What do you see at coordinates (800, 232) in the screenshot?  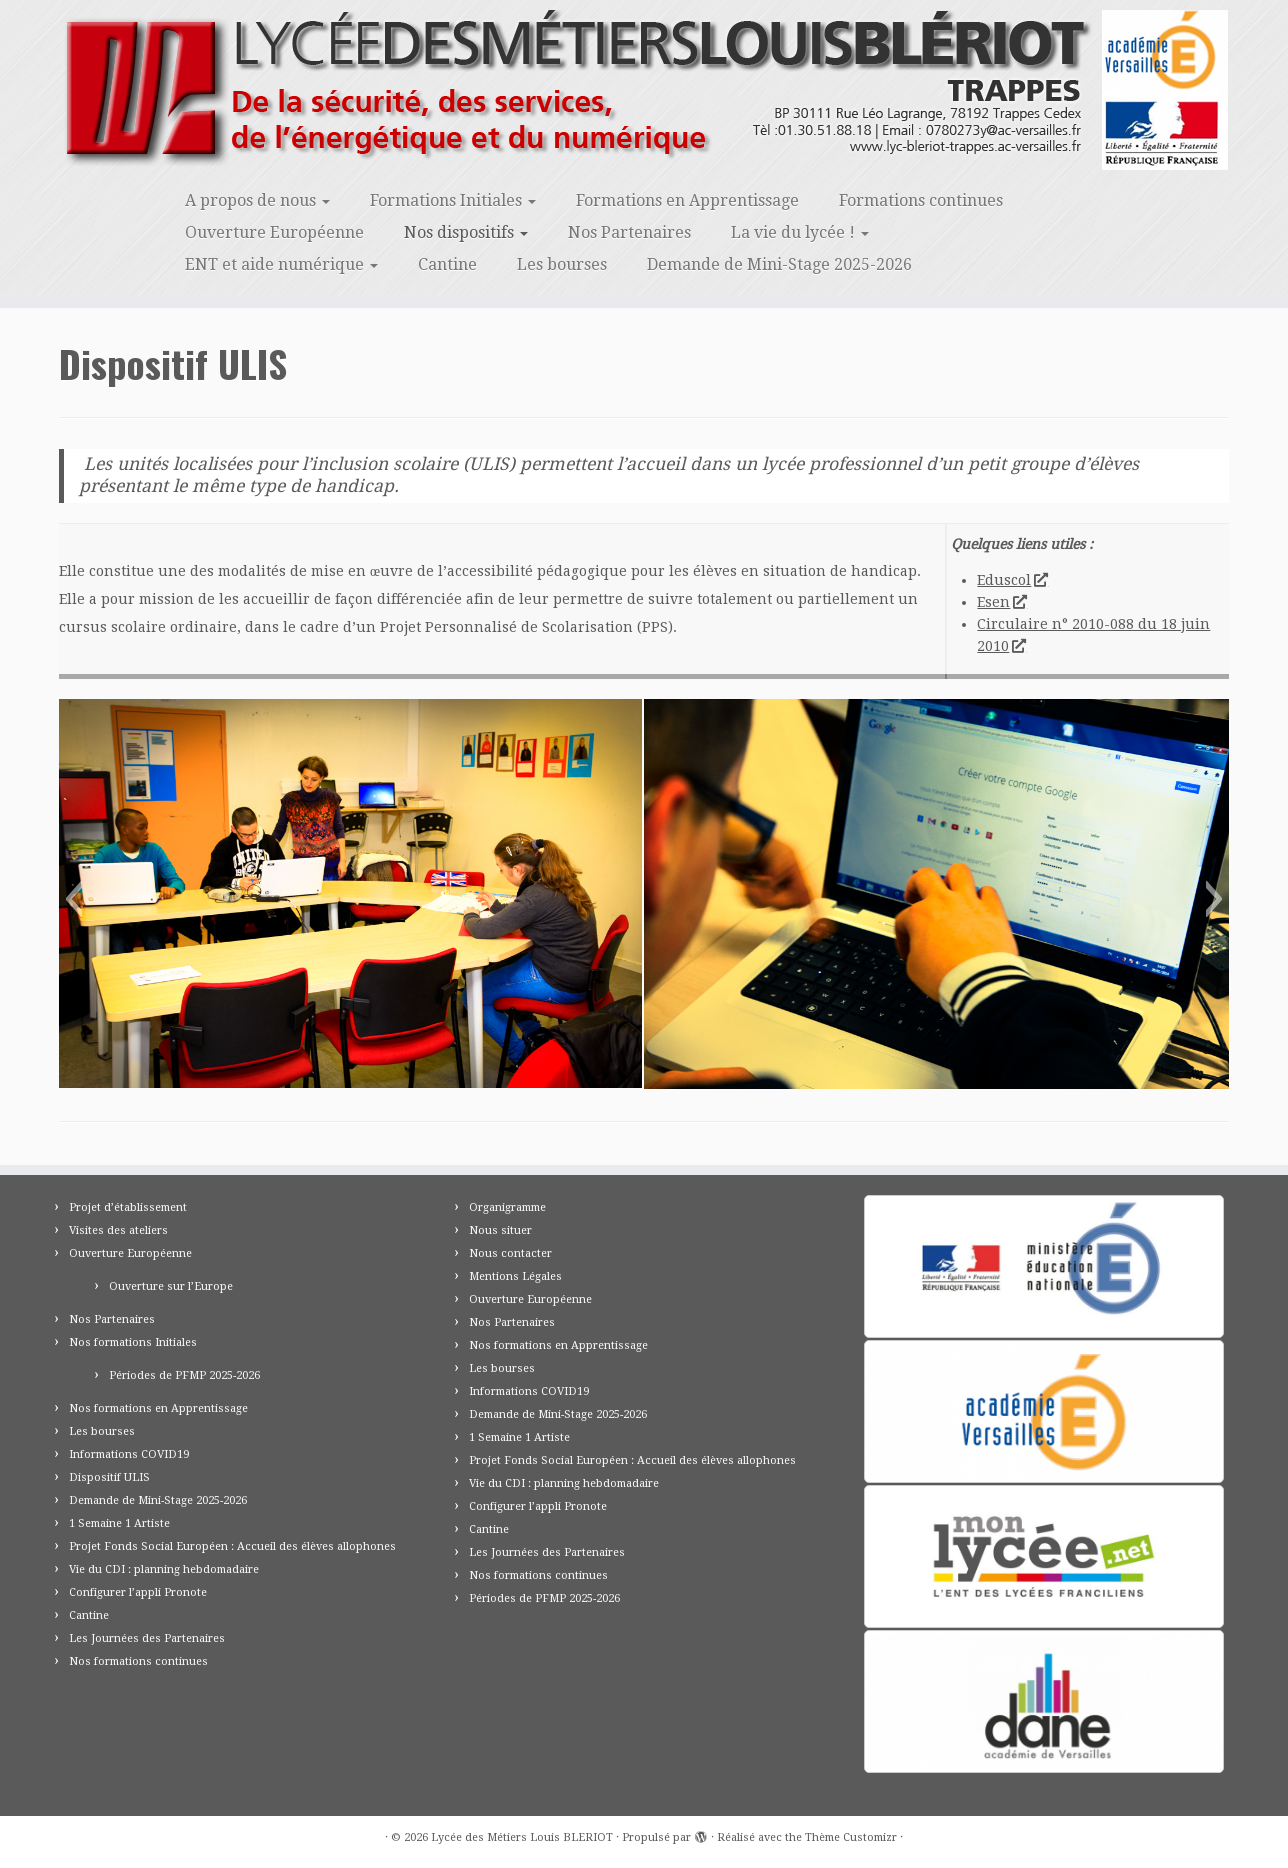 I see `La vie du lycée !` at bounding box center [800, 232].